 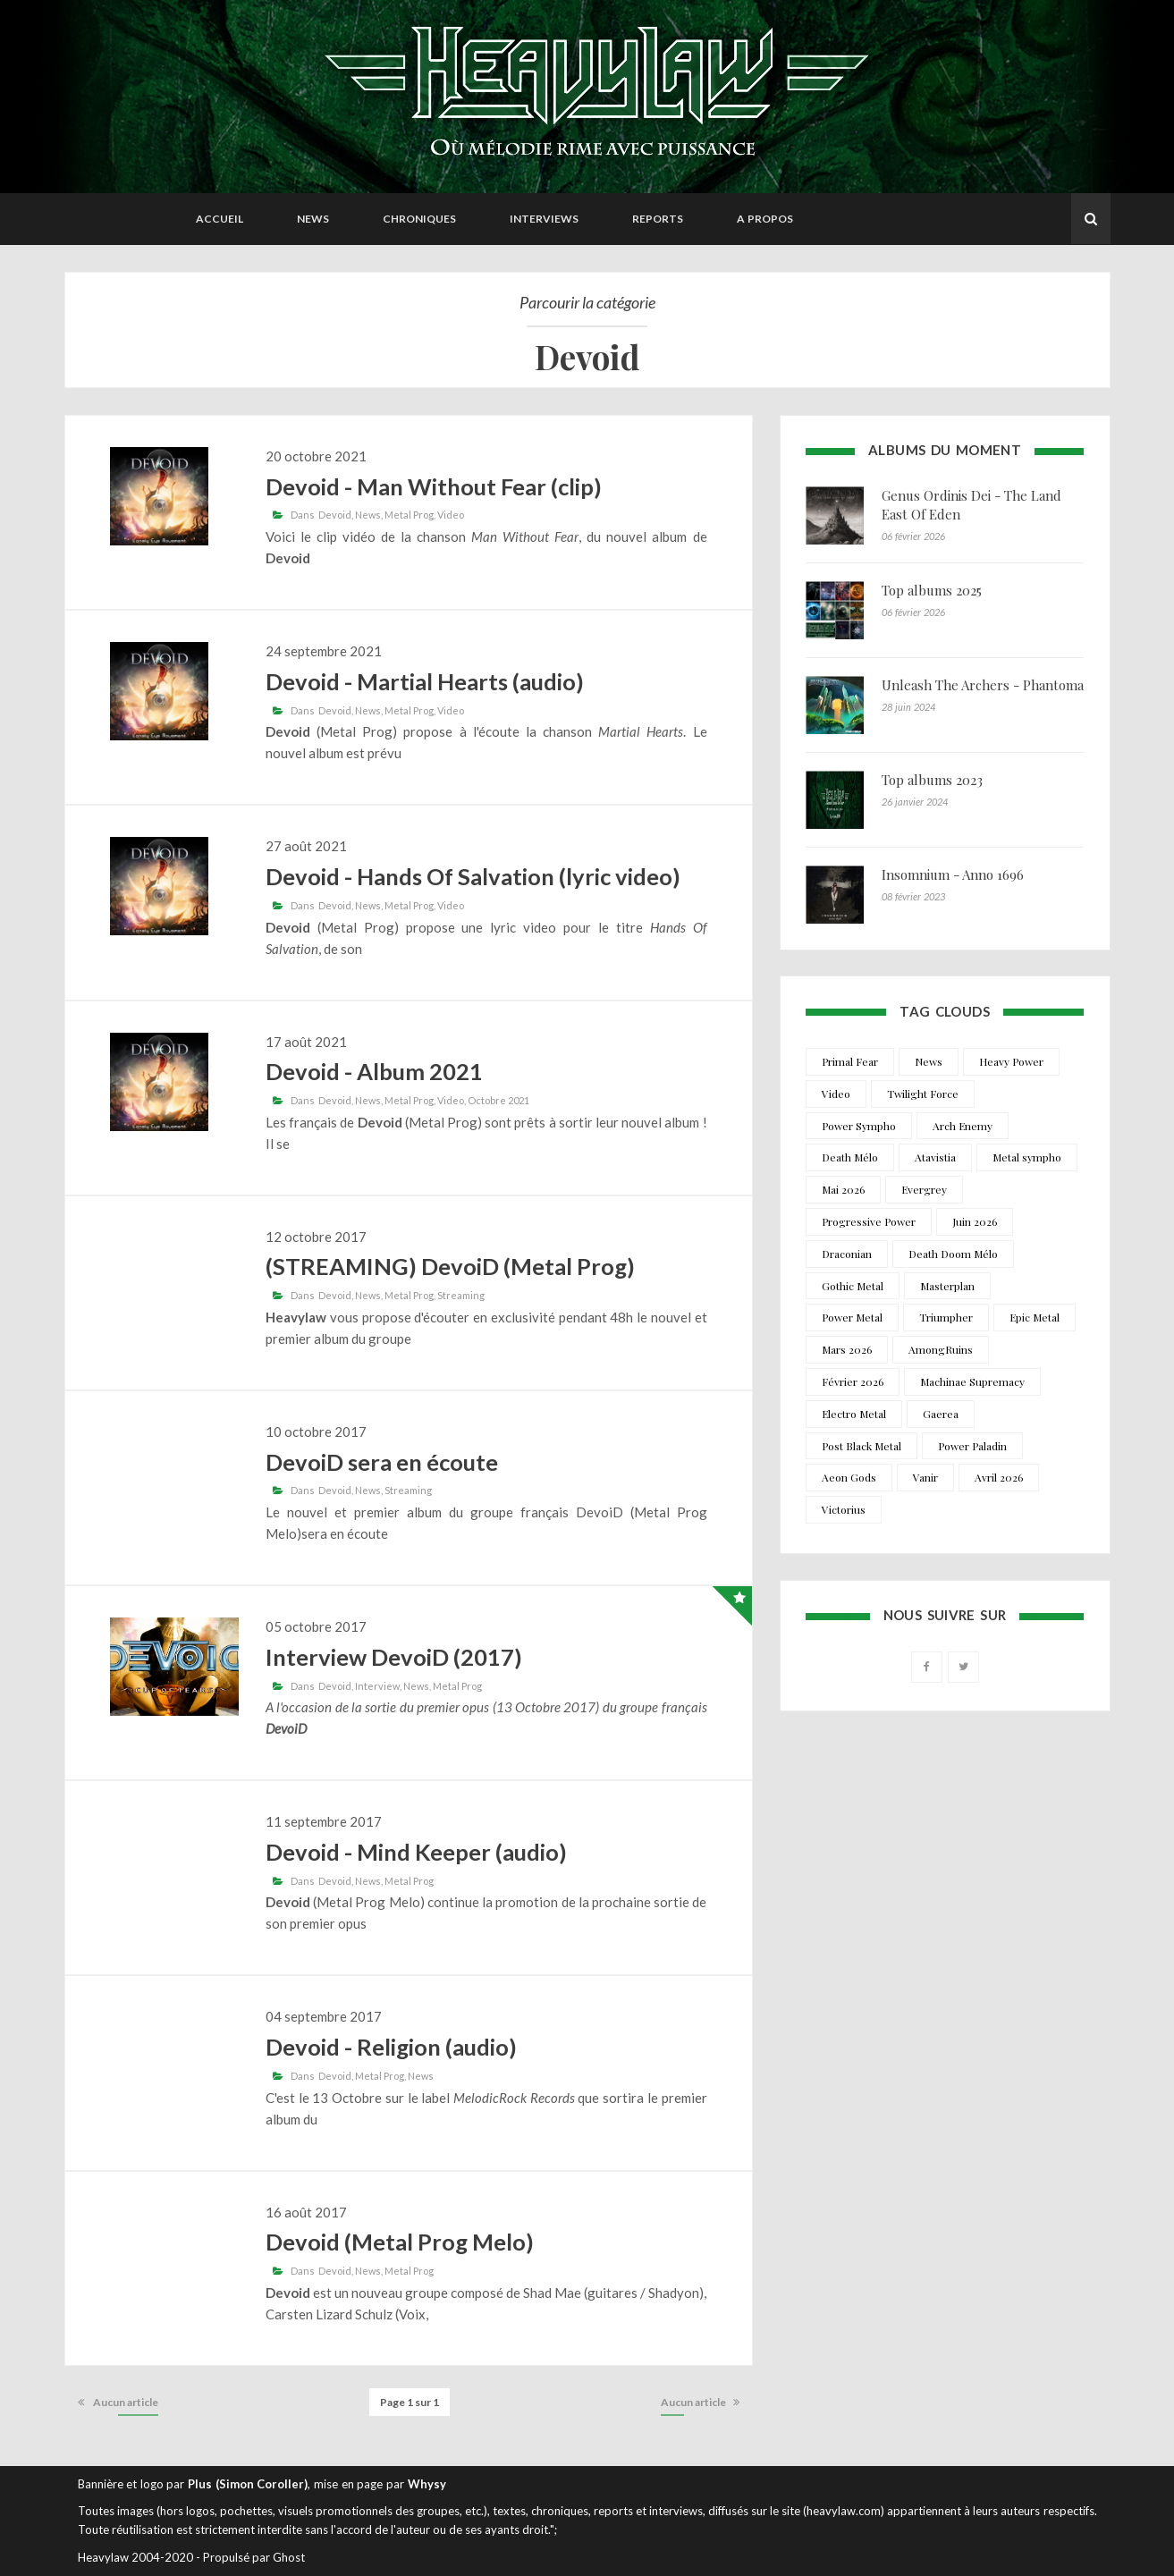 I want to click on Devoid - Album 2021, so click(x=374, y=1071).